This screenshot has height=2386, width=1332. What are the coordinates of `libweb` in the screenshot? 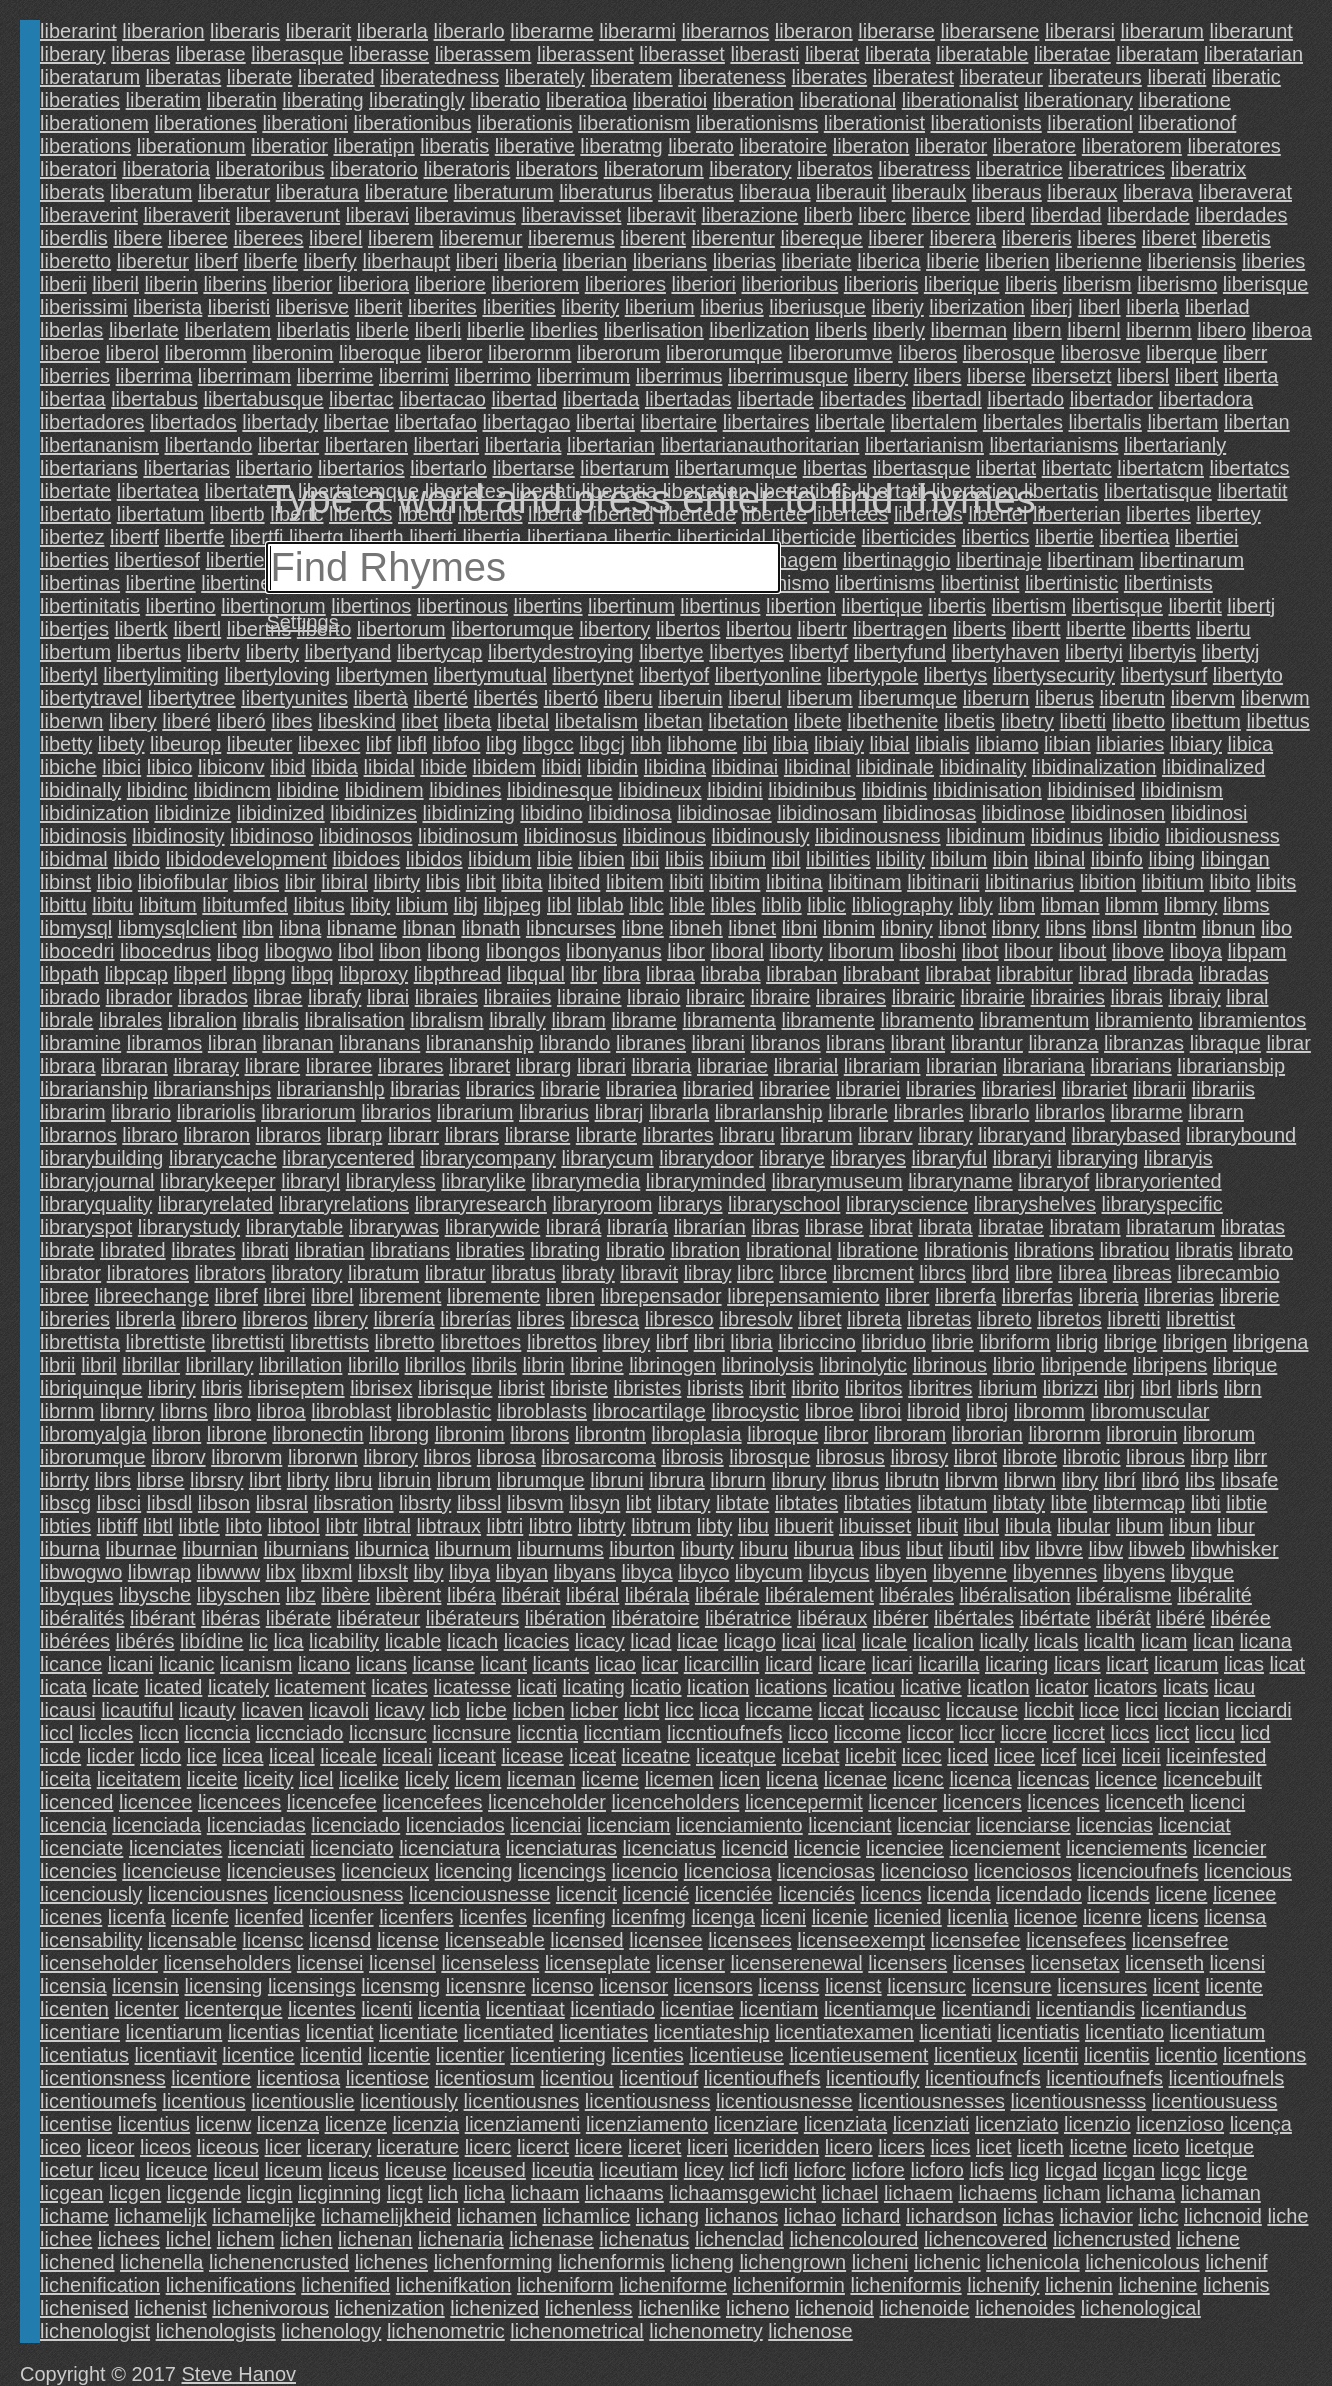 It's located at (1157, 1549).